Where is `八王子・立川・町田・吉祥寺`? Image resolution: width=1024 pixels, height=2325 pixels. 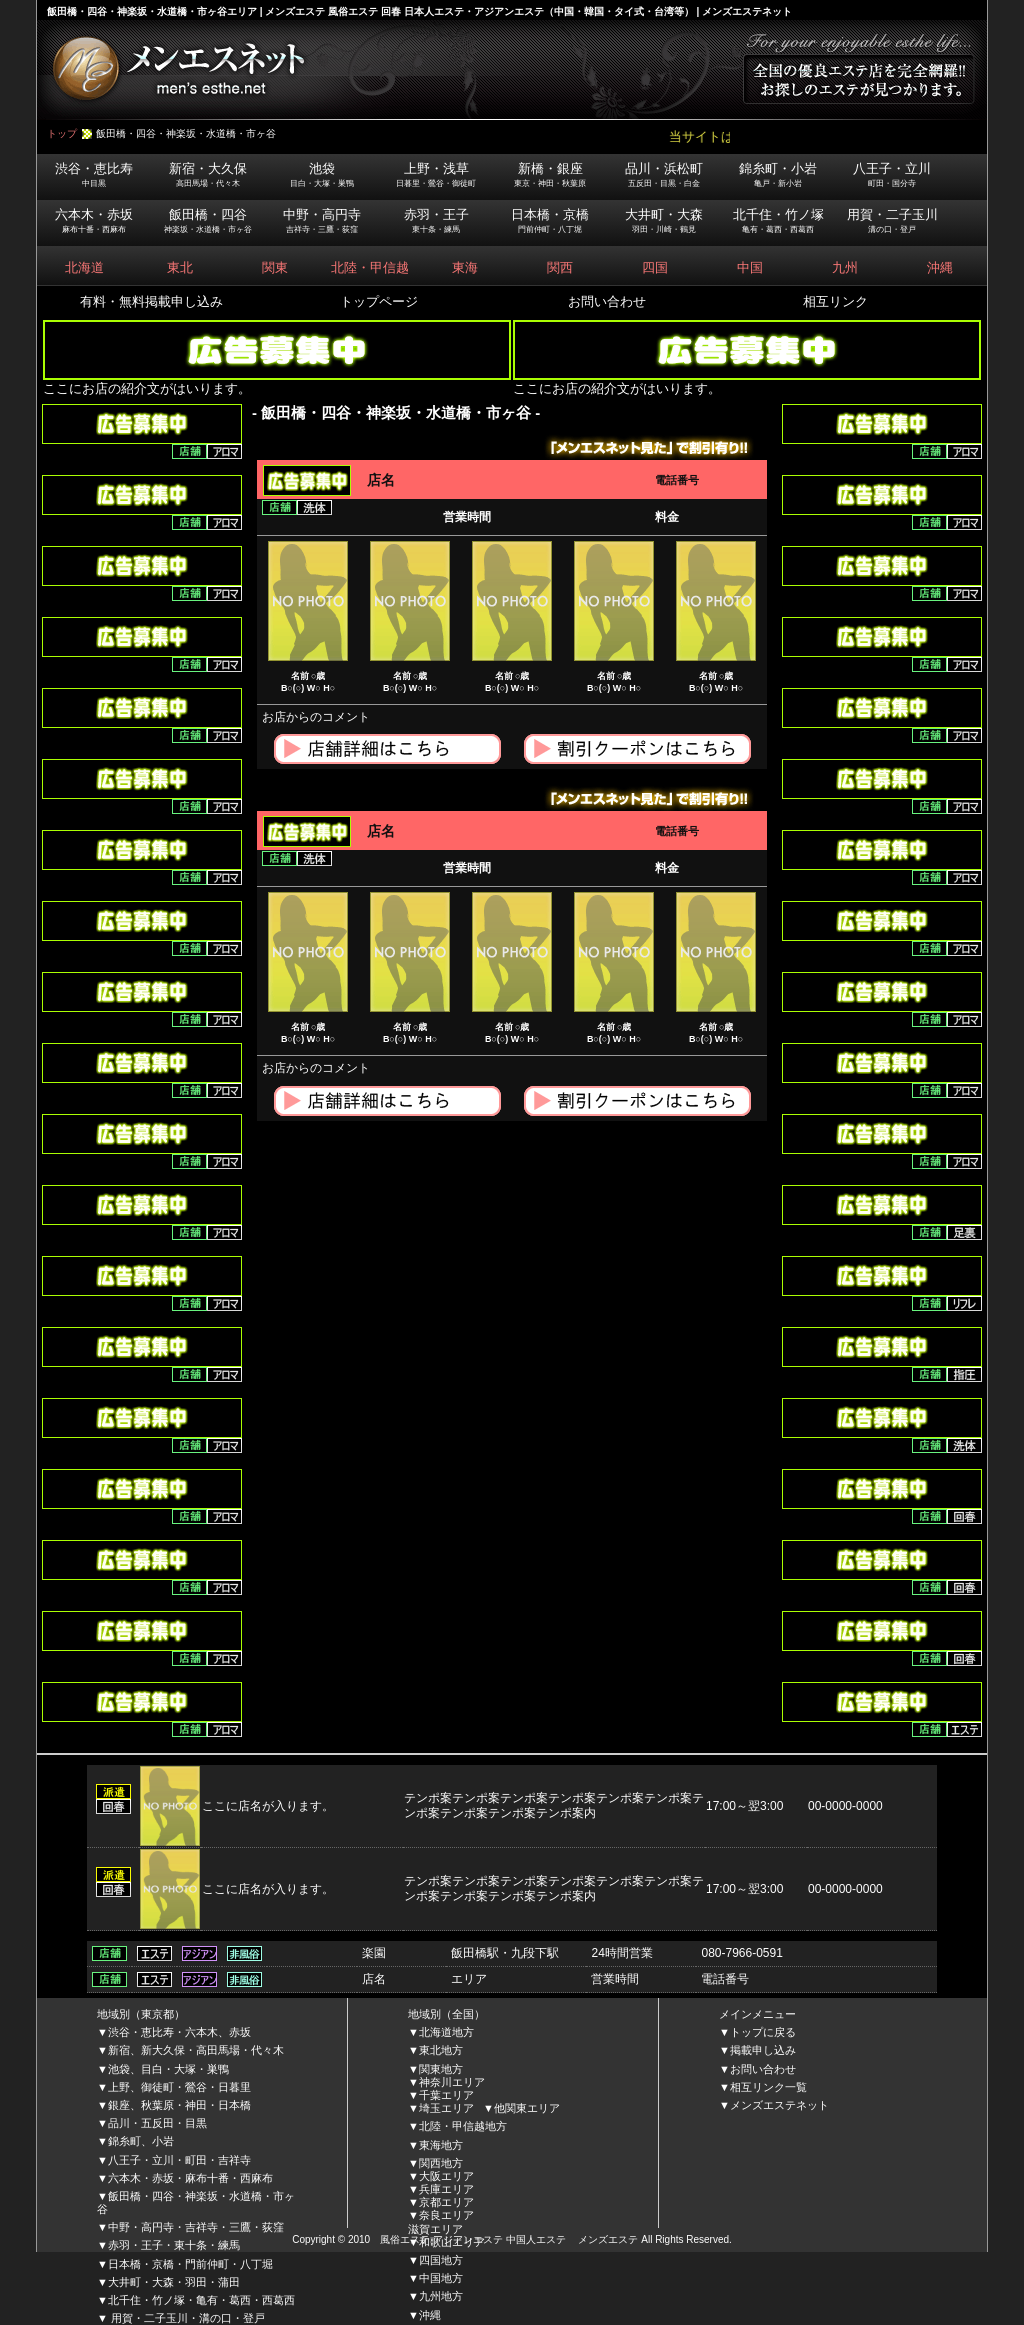
八王子・立川・町田・吉祥寺 is located at coordinates (179, 2160).